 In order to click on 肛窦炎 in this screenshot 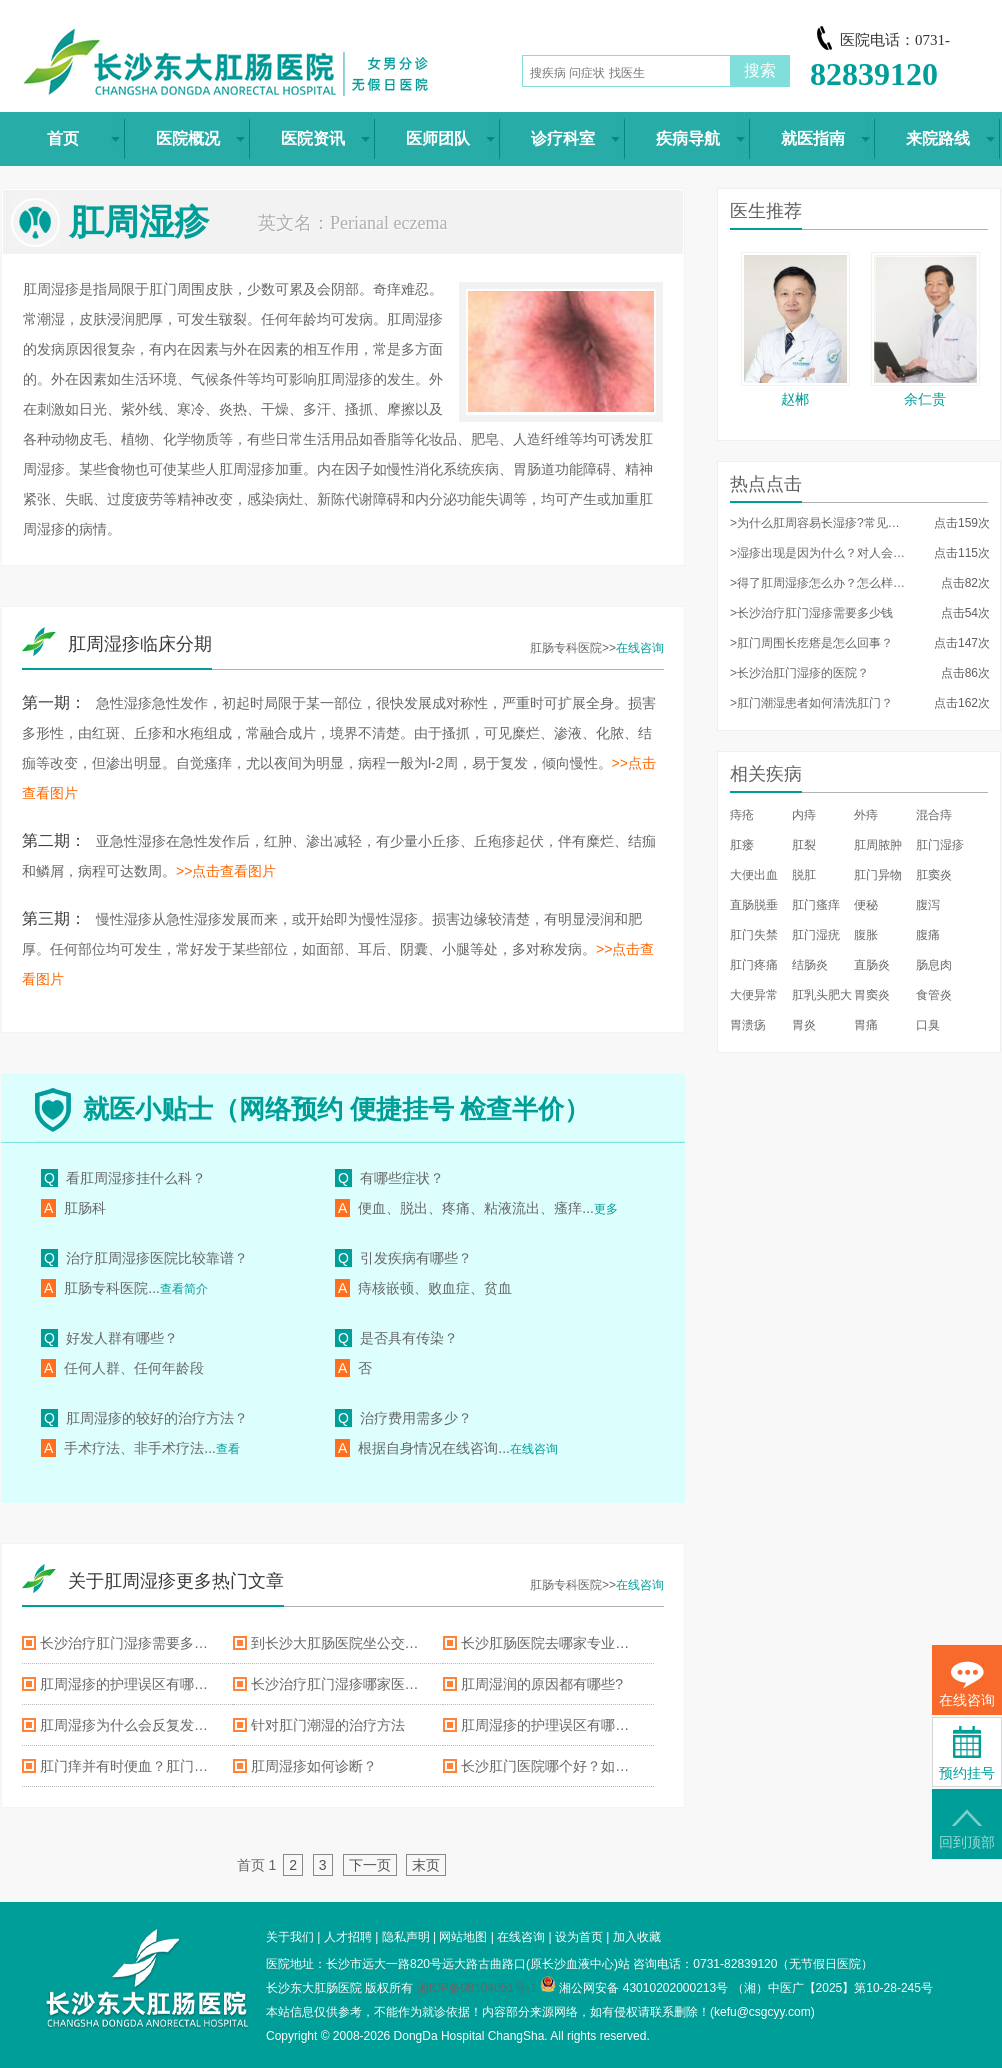, I will do `click(934, 875)`.